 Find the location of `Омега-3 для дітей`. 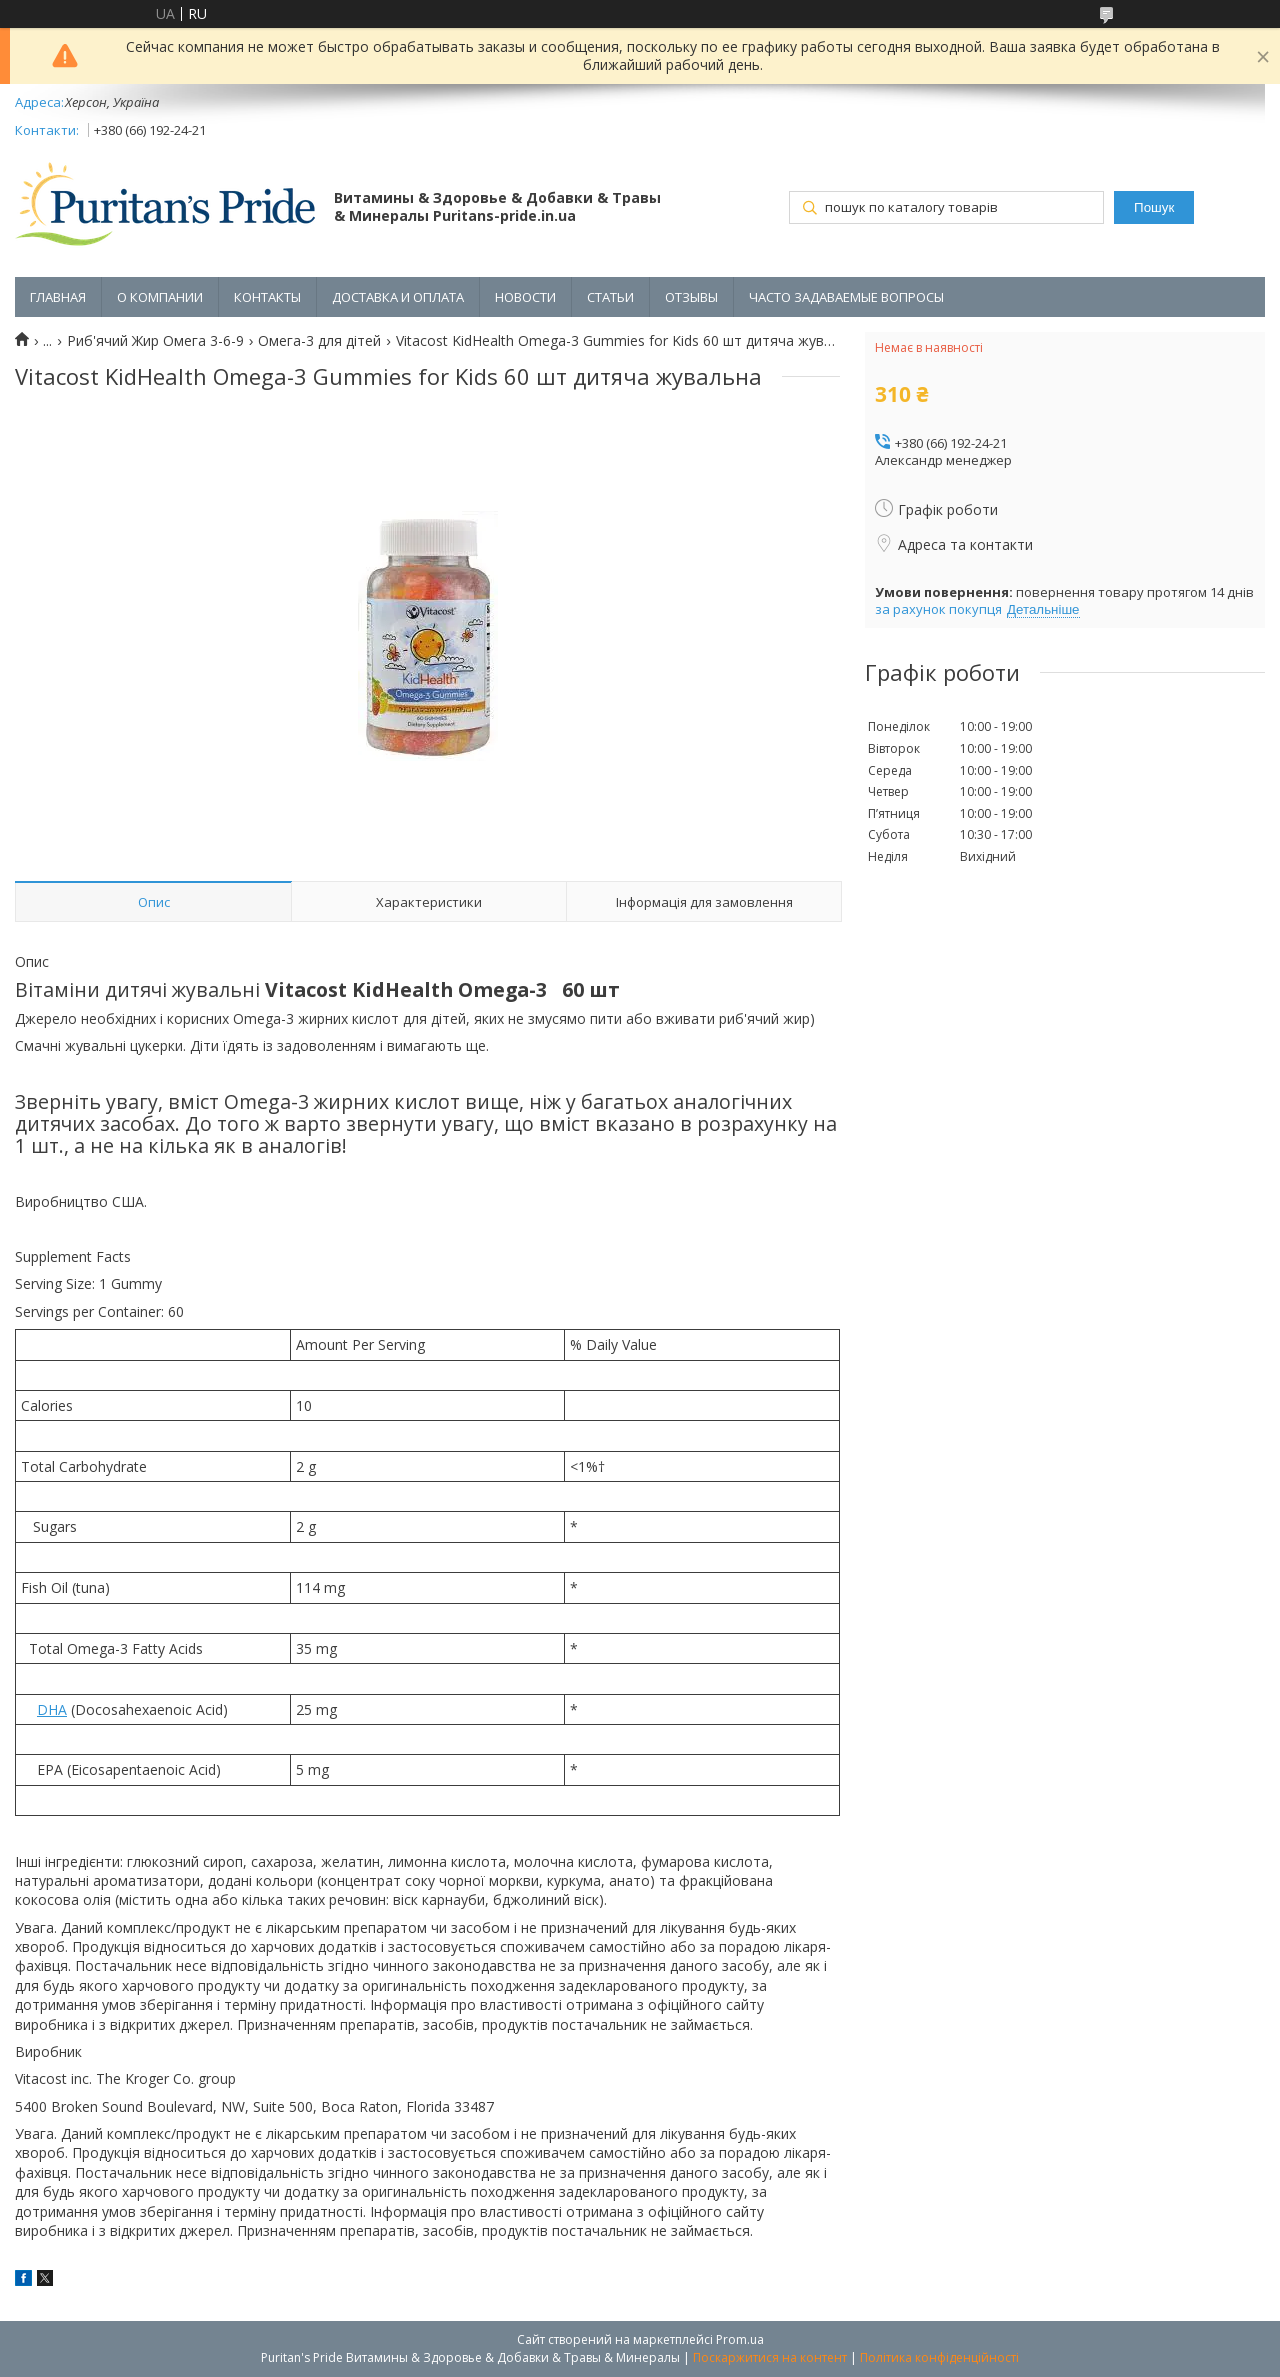

Омега-3 для дітей is located at coordinates (319, 341).